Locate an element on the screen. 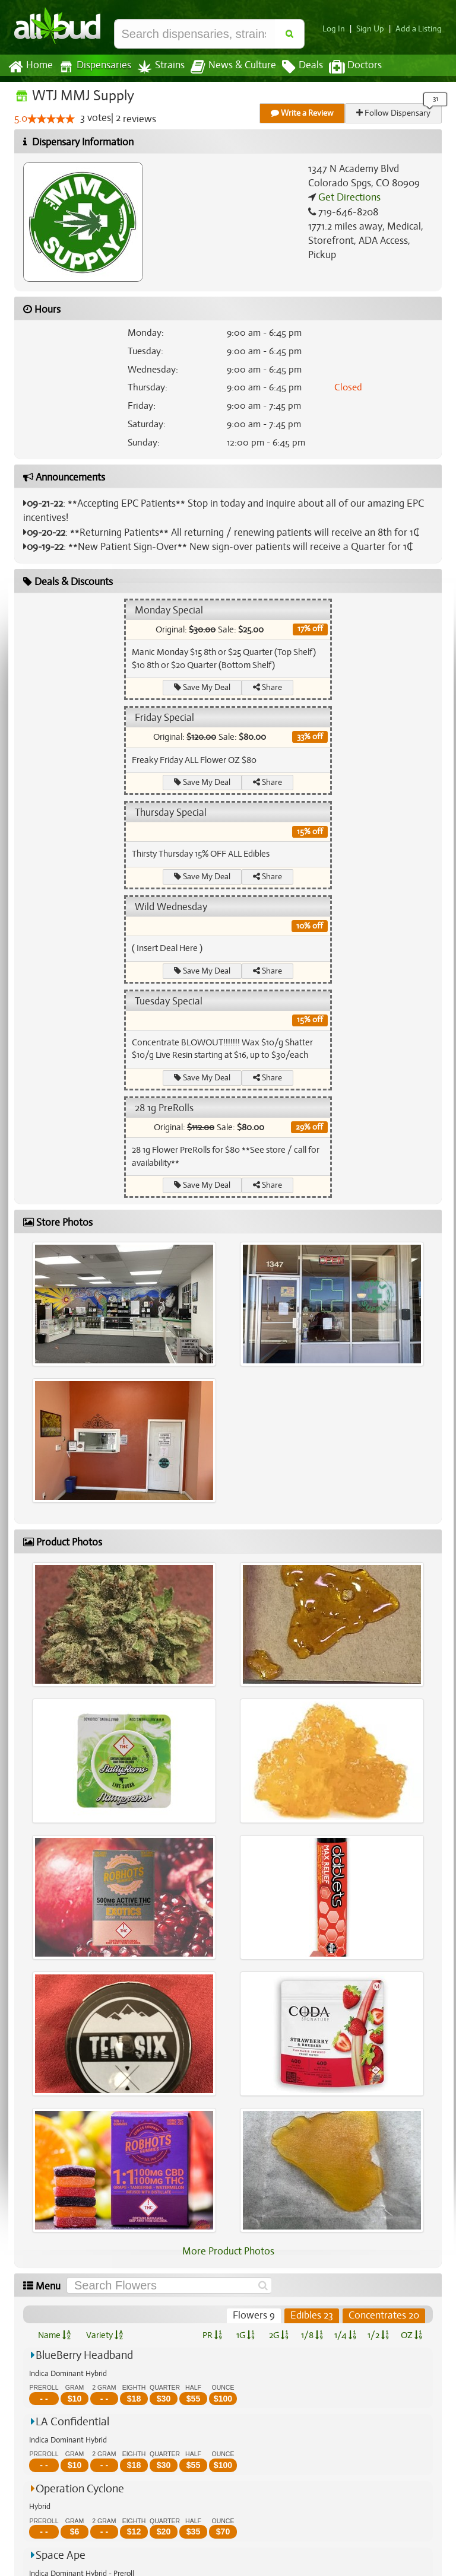 The image size is (456, 2576). Log In is located at coordinates (338, 29).